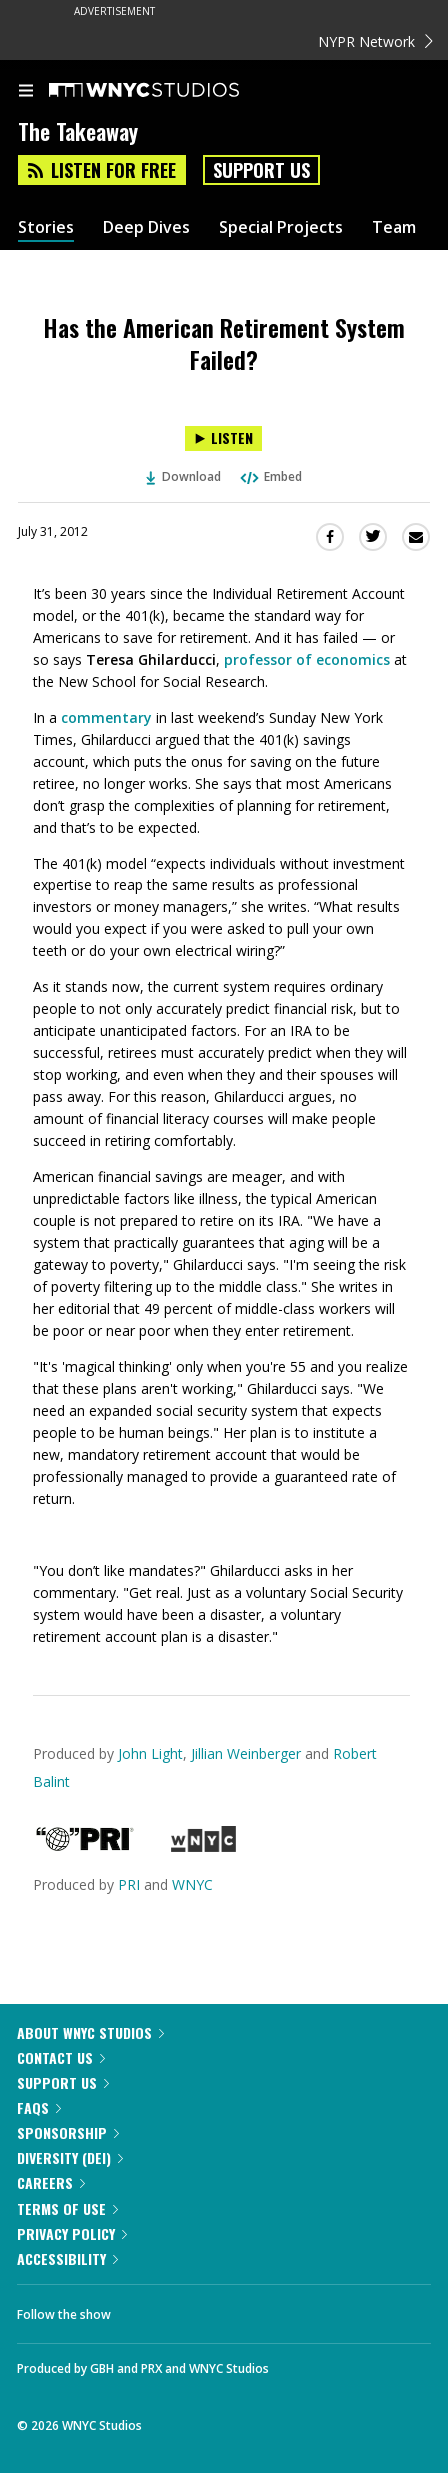 The image size is (448, 2473). Describe the element at coordinates (270, 476) in the screenshot. I see `Embed` at that location.